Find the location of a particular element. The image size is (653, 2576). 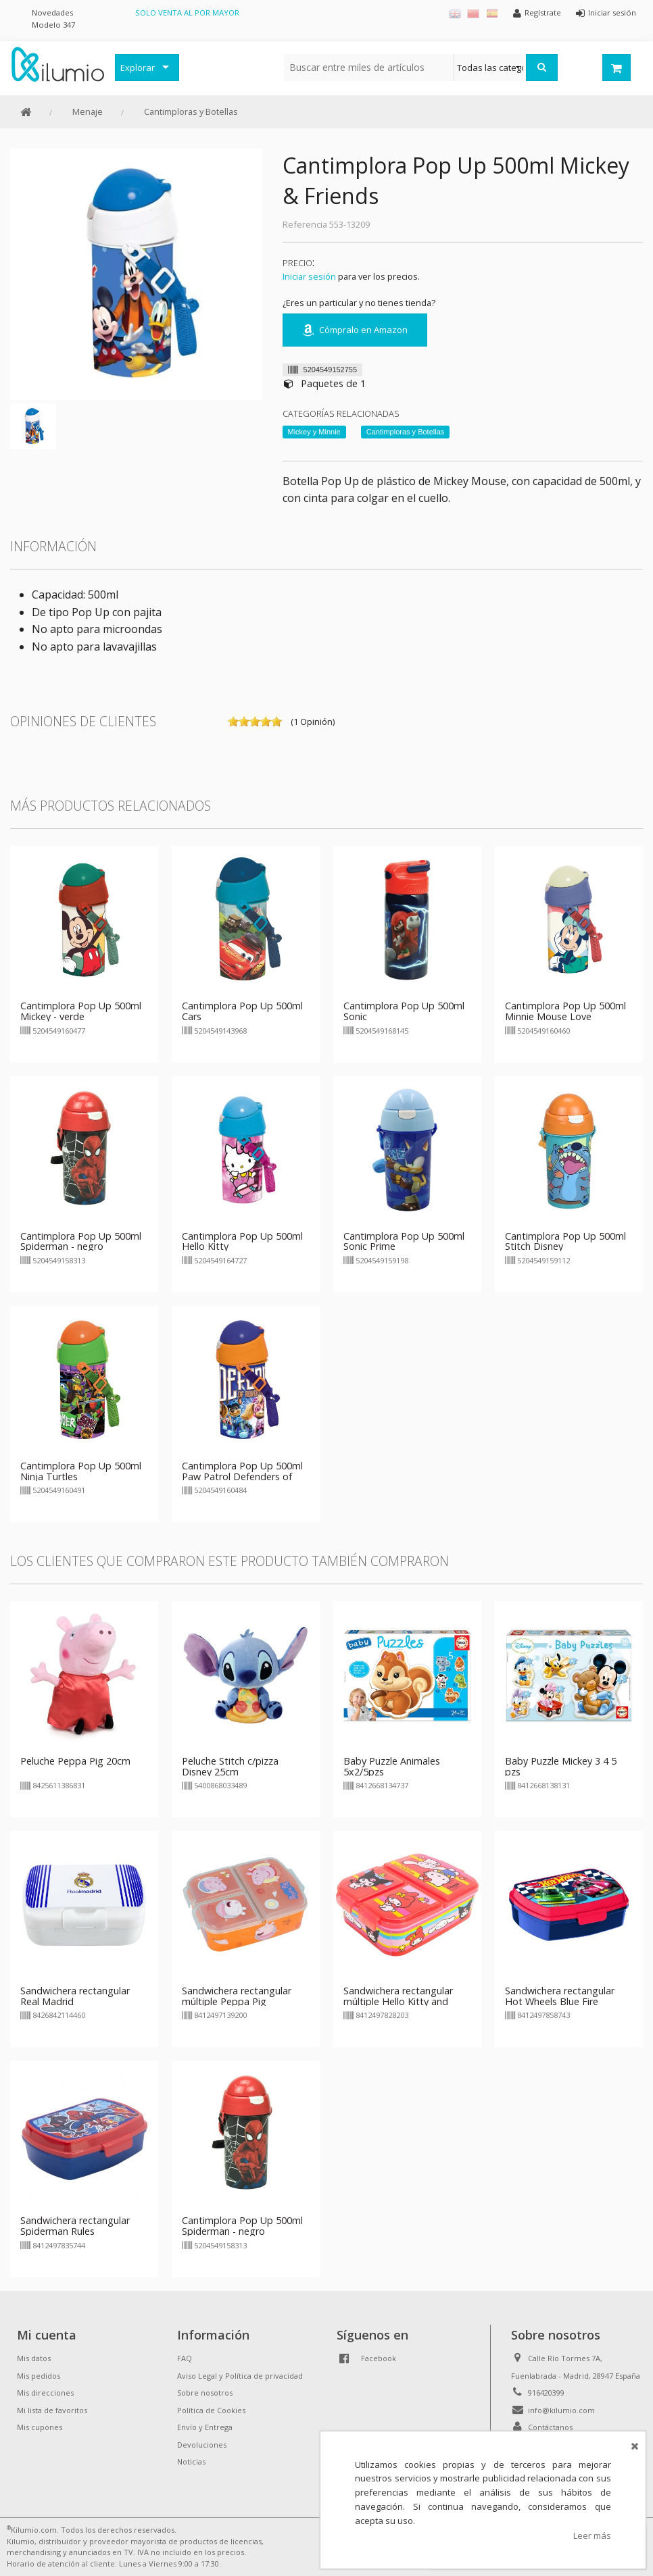

Mi lista de favoritos is located at coordinates (52, 2410).